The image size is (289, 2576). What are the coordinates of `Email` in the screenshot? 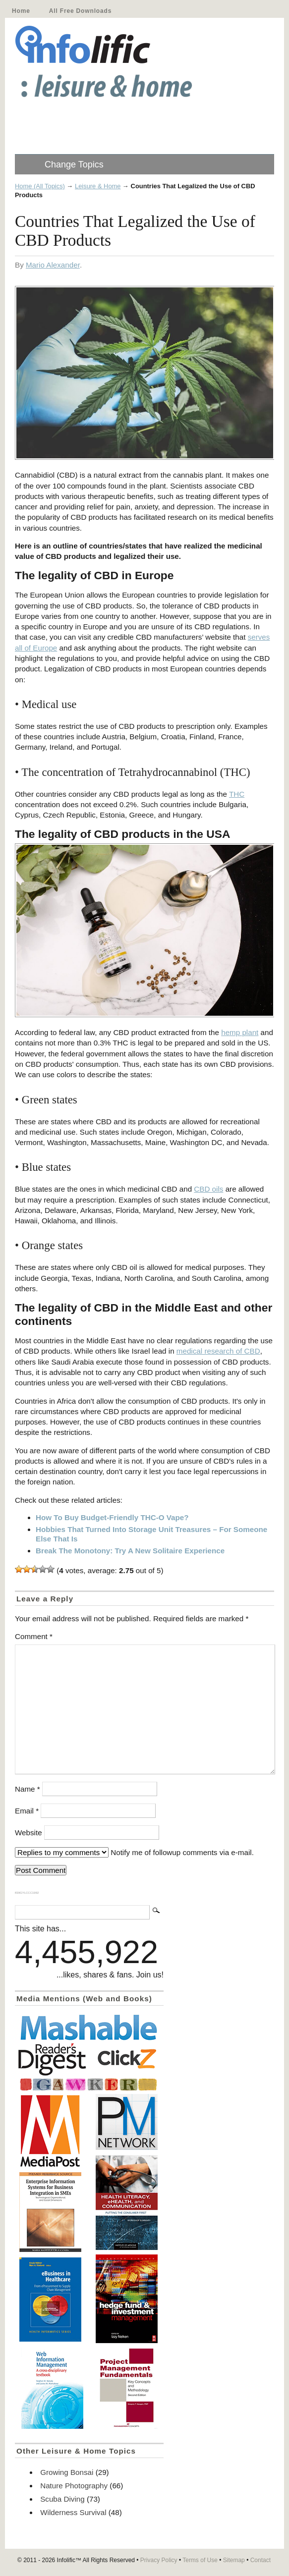 It's located at (27, 1811).